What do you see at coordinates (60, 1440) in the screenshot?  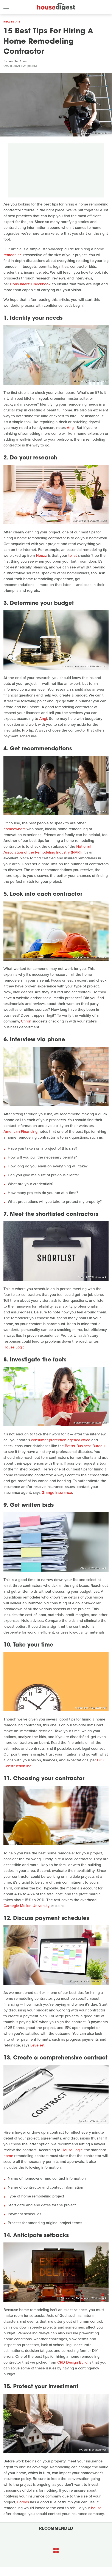 I see `consumer protection agency office` at bounding box center [60, 1440].